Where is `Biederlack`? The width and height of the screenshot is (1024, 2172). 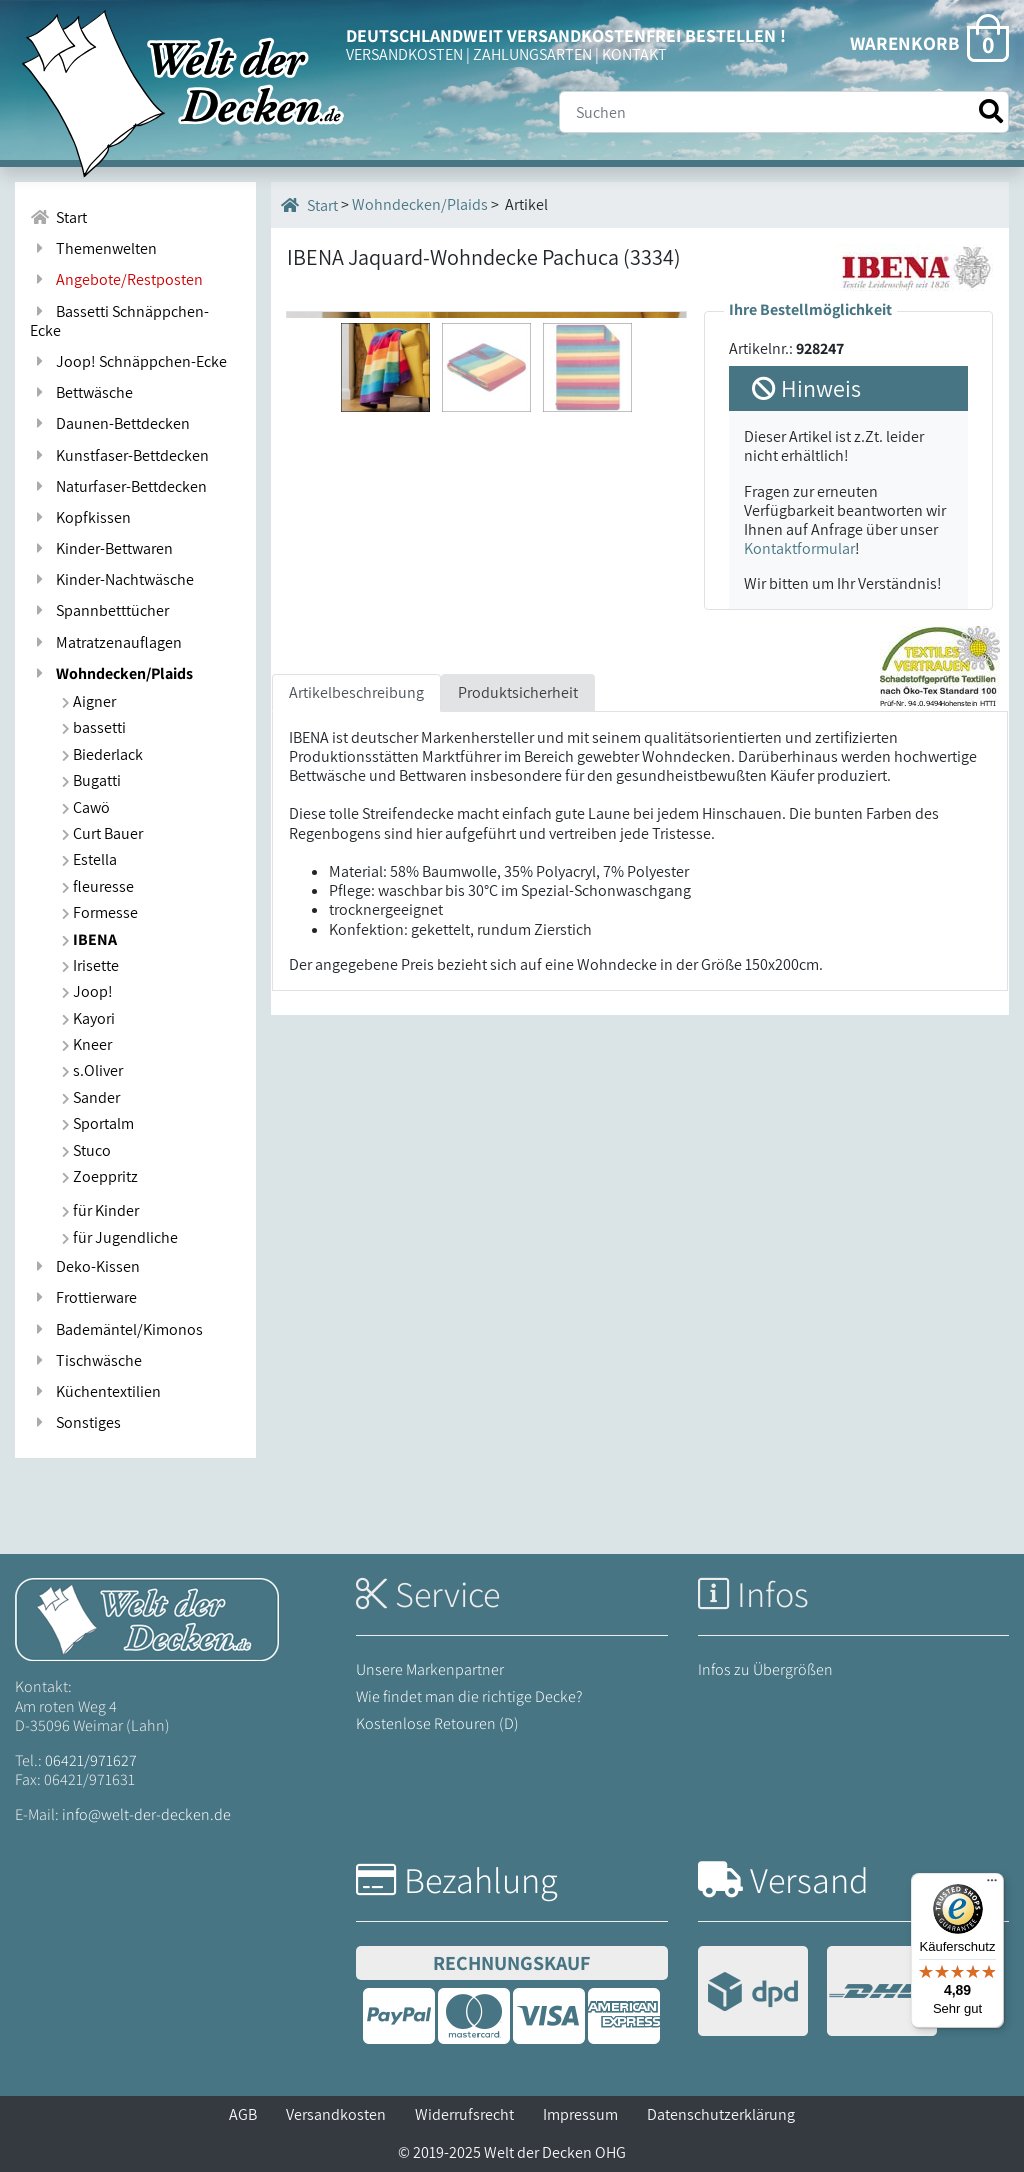 Biederlack is located at coordinates (102, 754).